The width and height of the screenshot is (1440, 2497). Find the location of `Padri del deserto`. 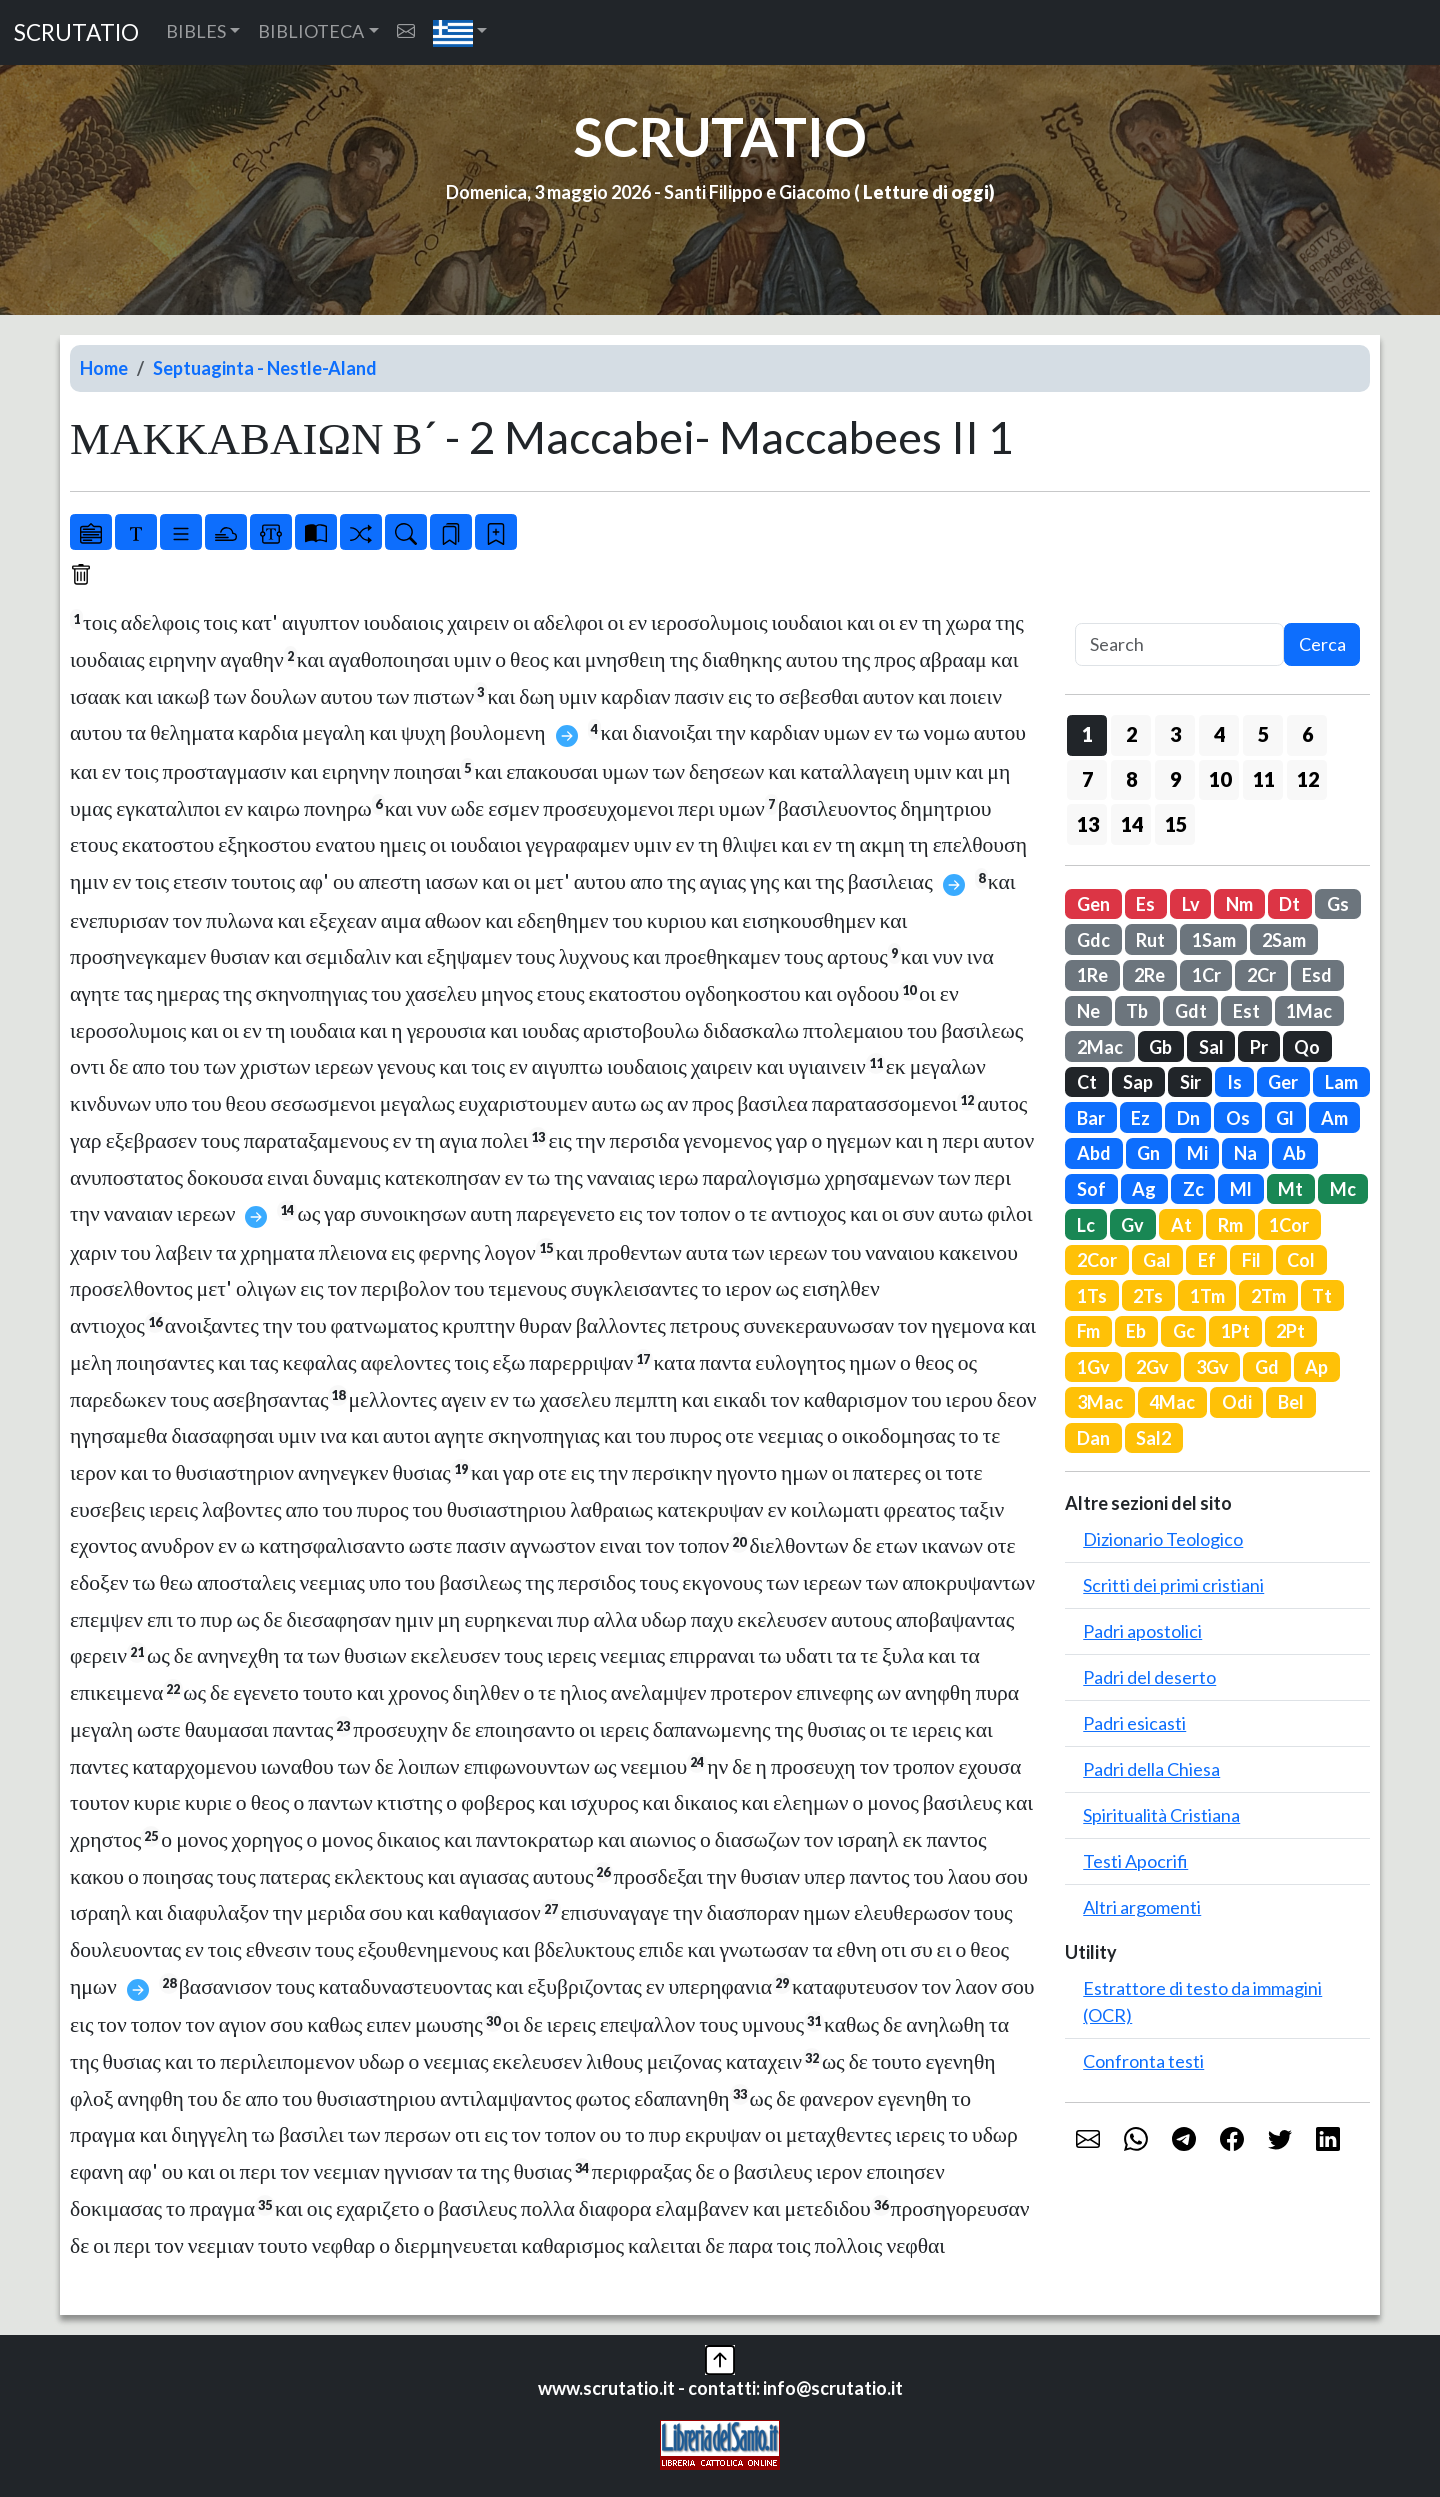

Padri del deserto is located at coordinates (1149, 1677).